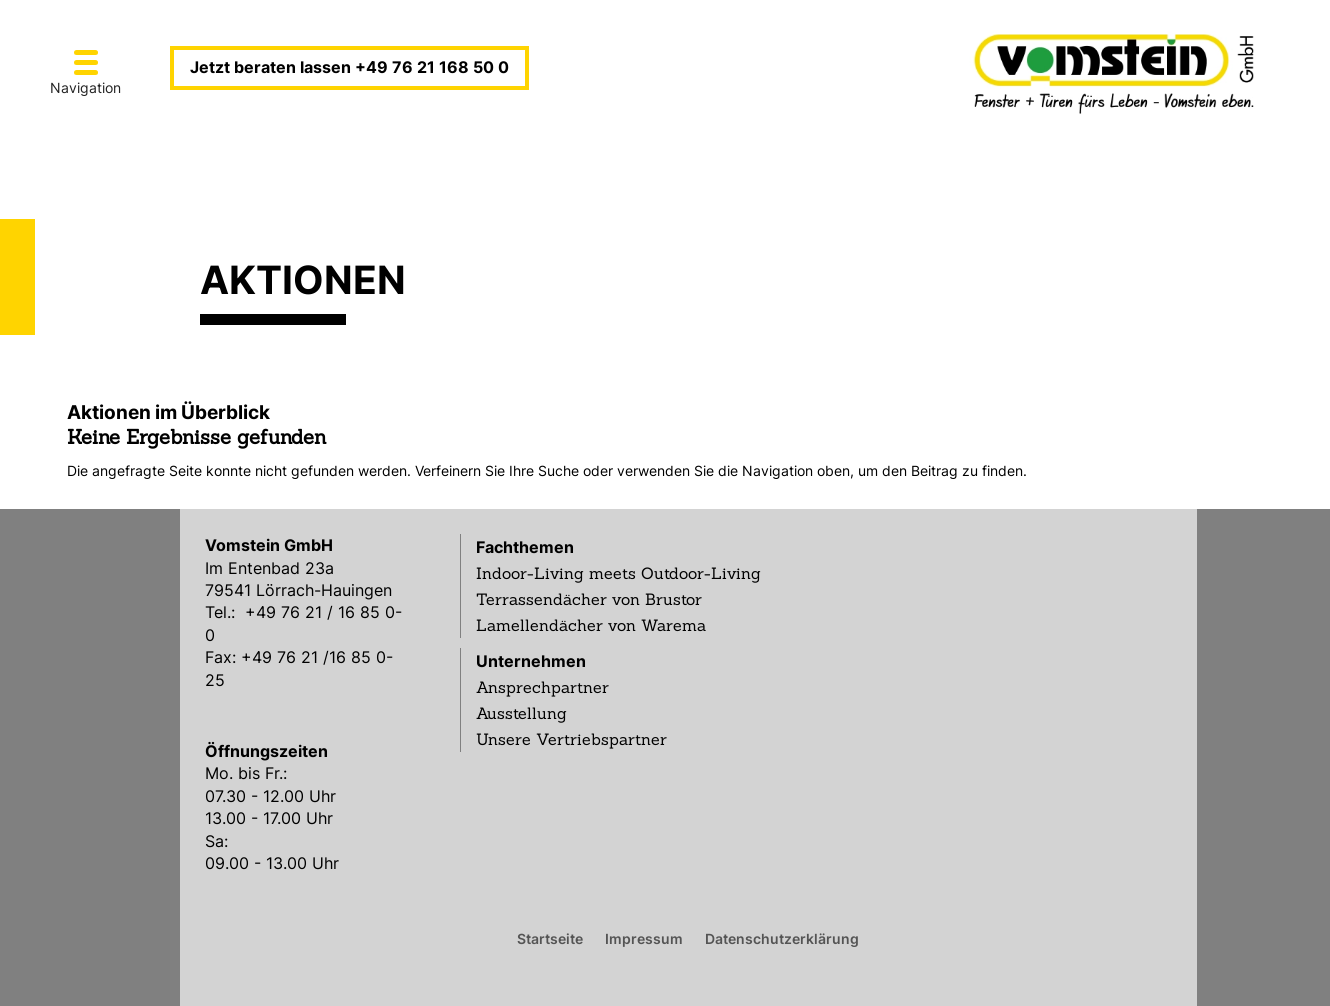 This screenshot has width=1330, height=1006. What do you see at coordinates (521, 713) in the screenshot?
I see `Ausstellung` at bounding box center [521, 713].